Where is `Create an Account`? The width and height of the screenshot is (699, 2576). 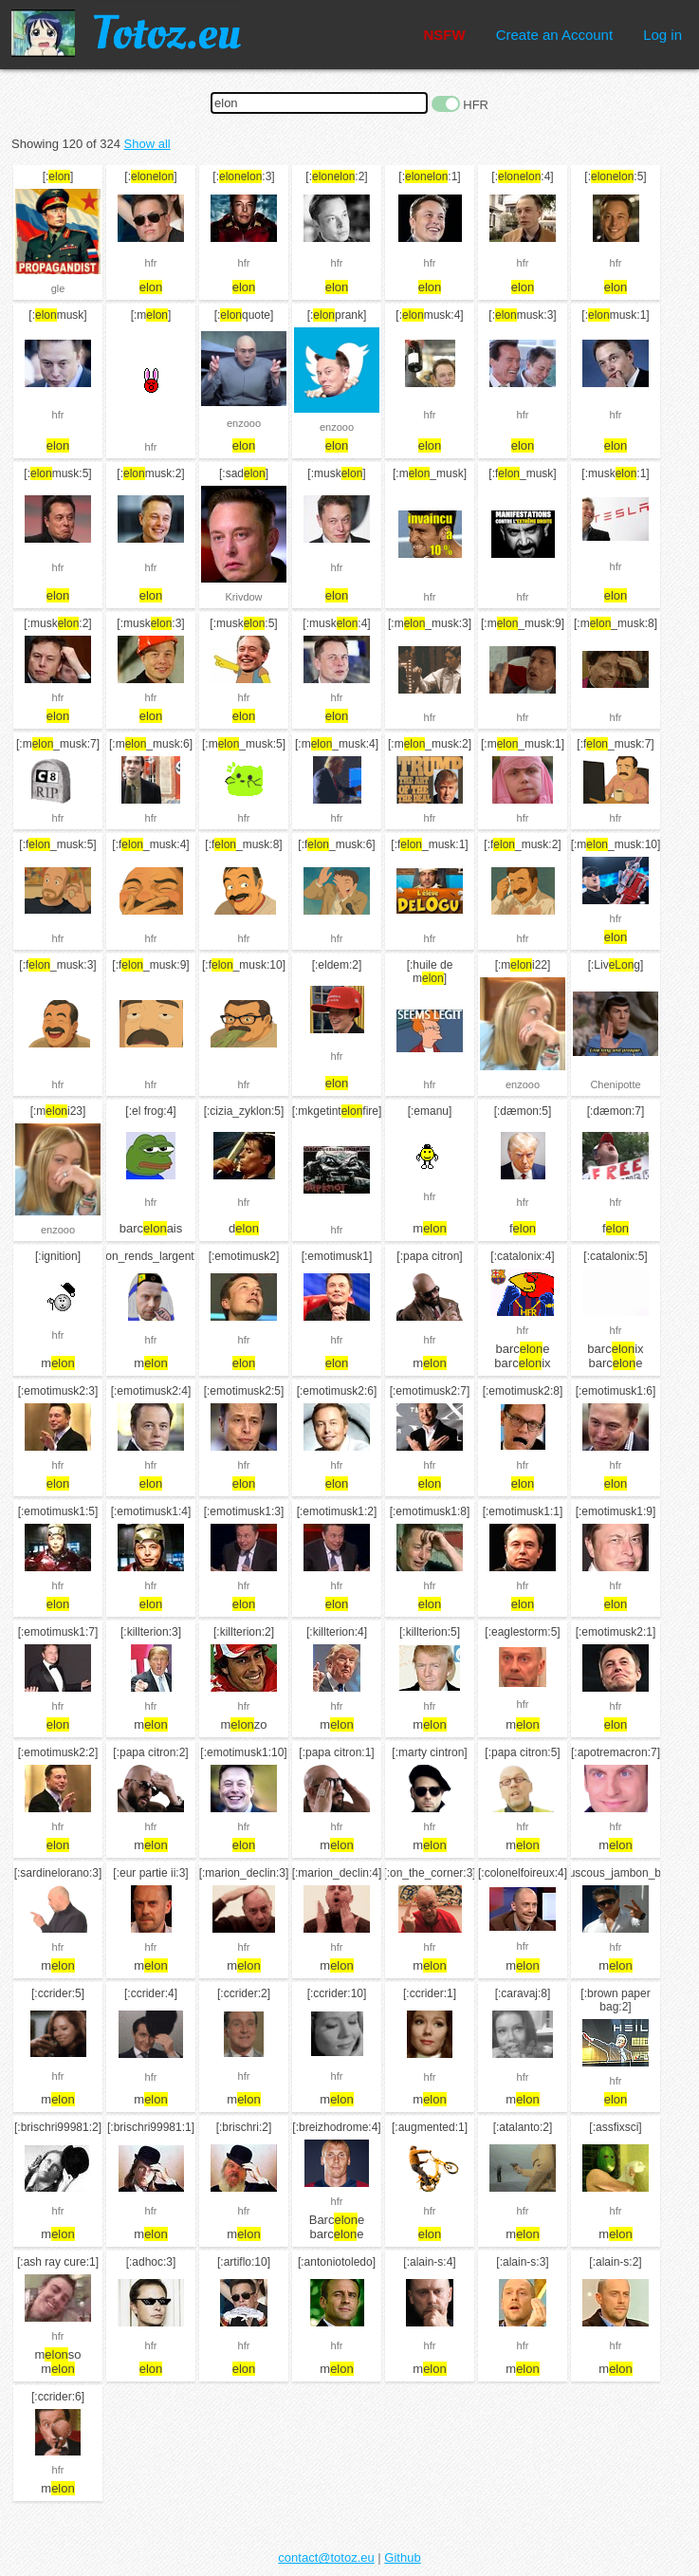 Create an Account is located at coordinates (554, 35).